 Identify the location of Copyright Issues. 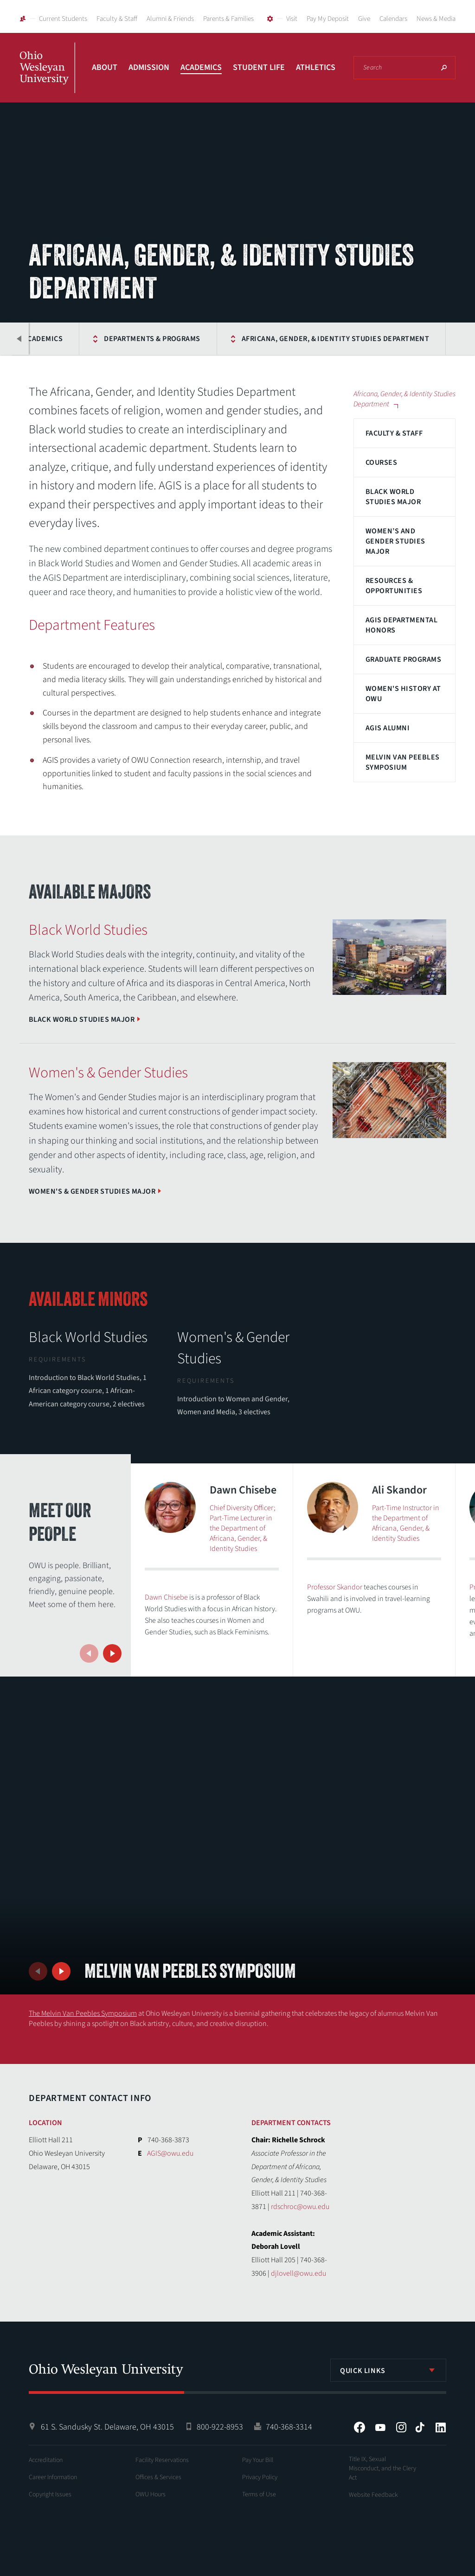
(50, 2494).